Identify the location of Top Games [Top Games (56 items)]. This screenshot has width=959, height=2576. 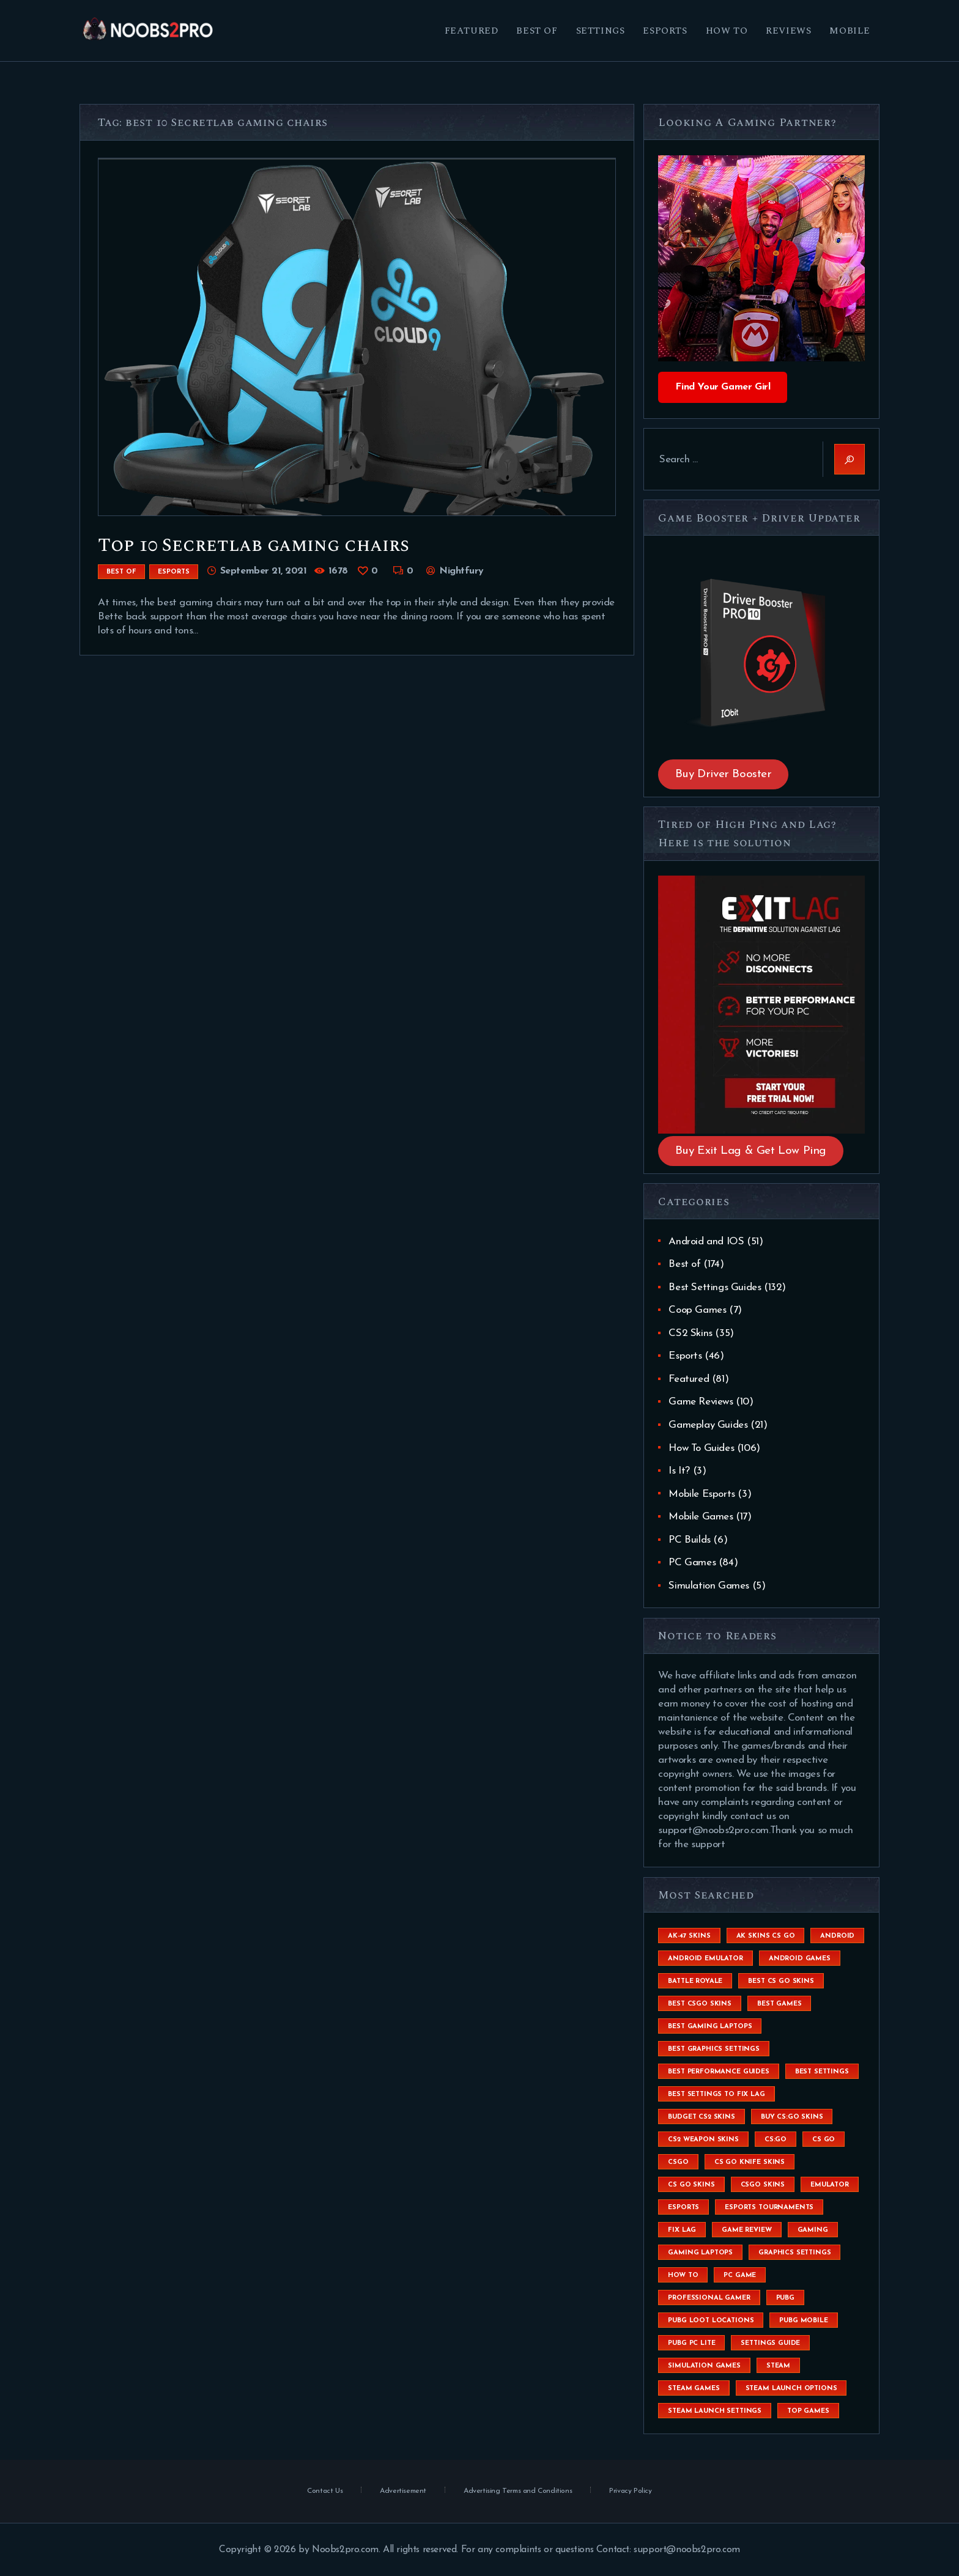
(808, 2411).